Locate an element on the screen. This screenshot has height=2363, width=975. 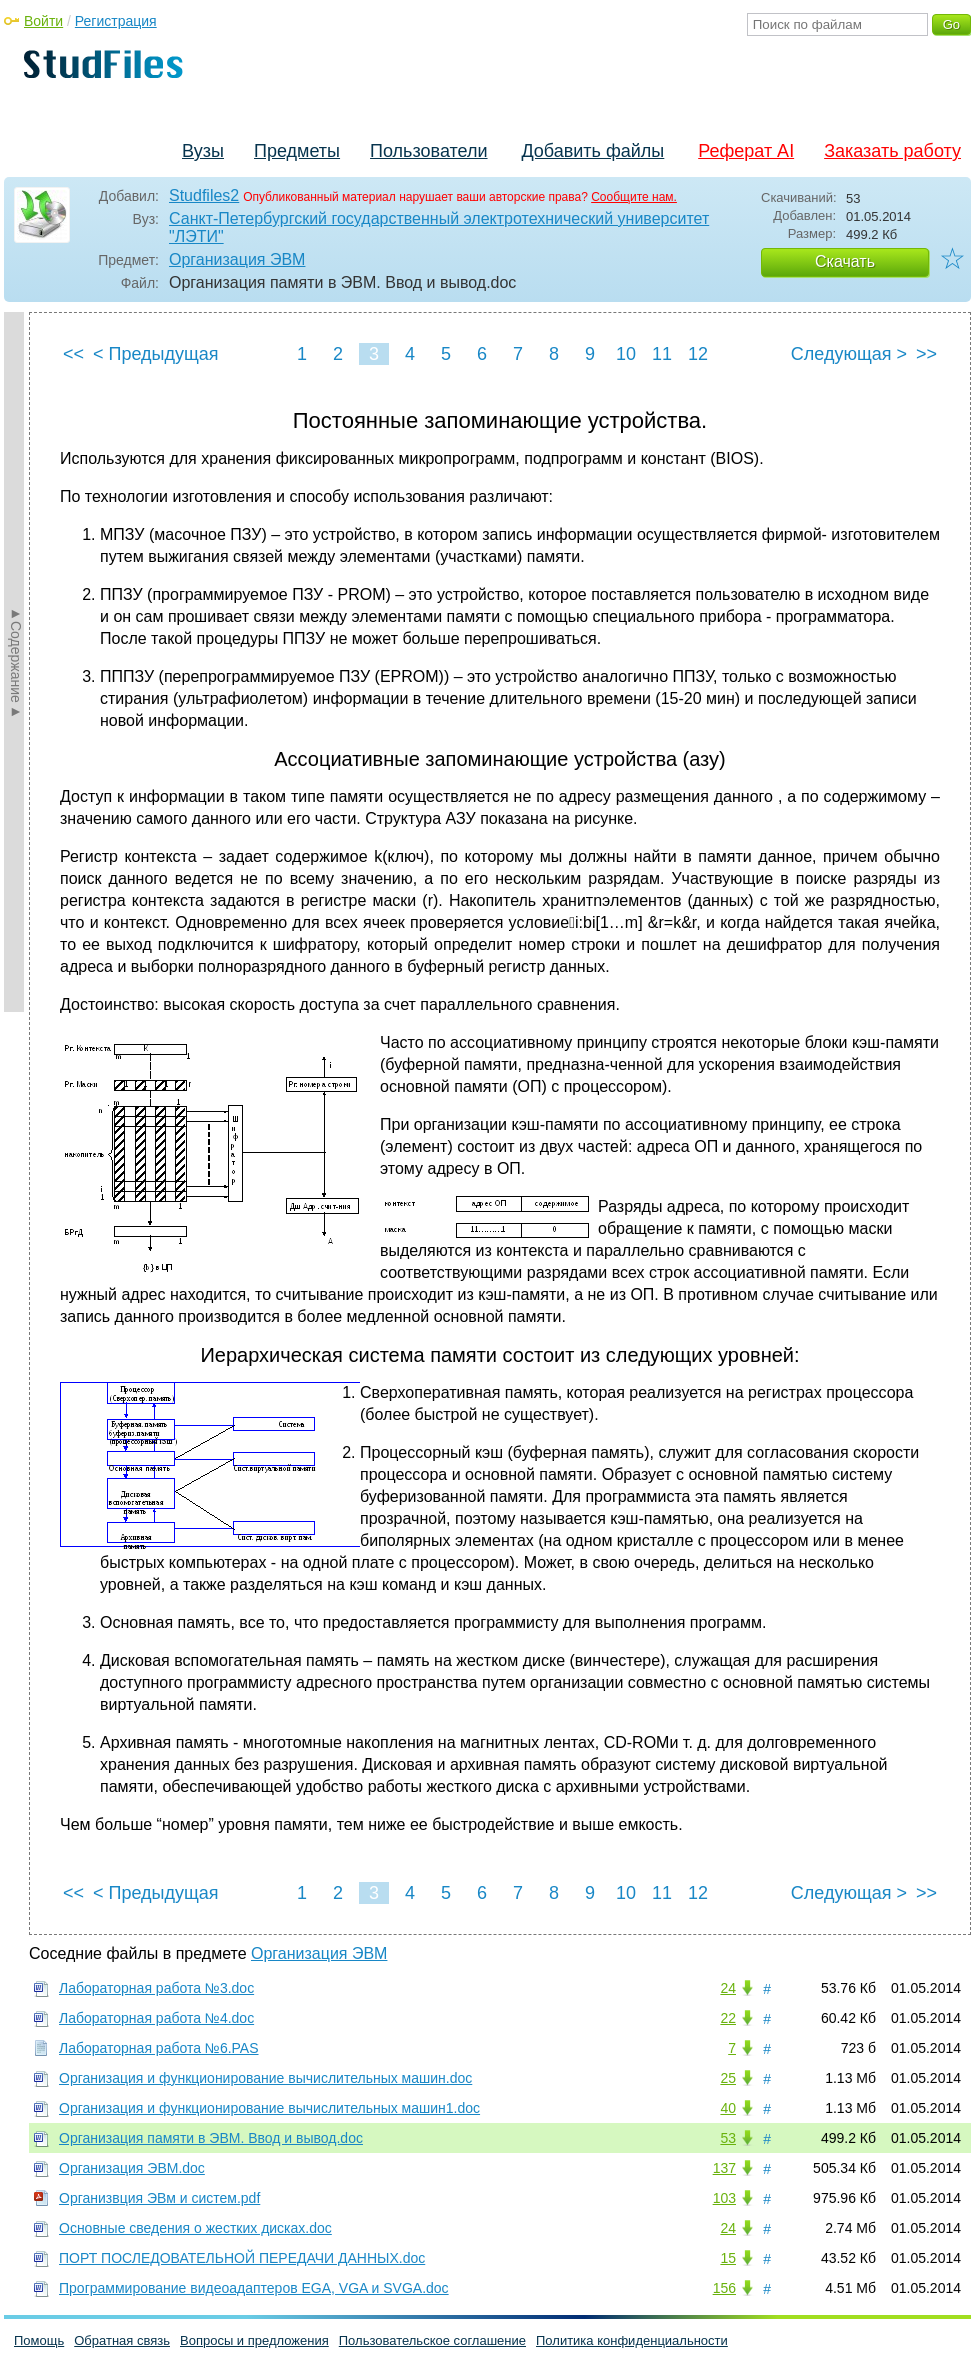
<< is located at coordinates (73, 354).